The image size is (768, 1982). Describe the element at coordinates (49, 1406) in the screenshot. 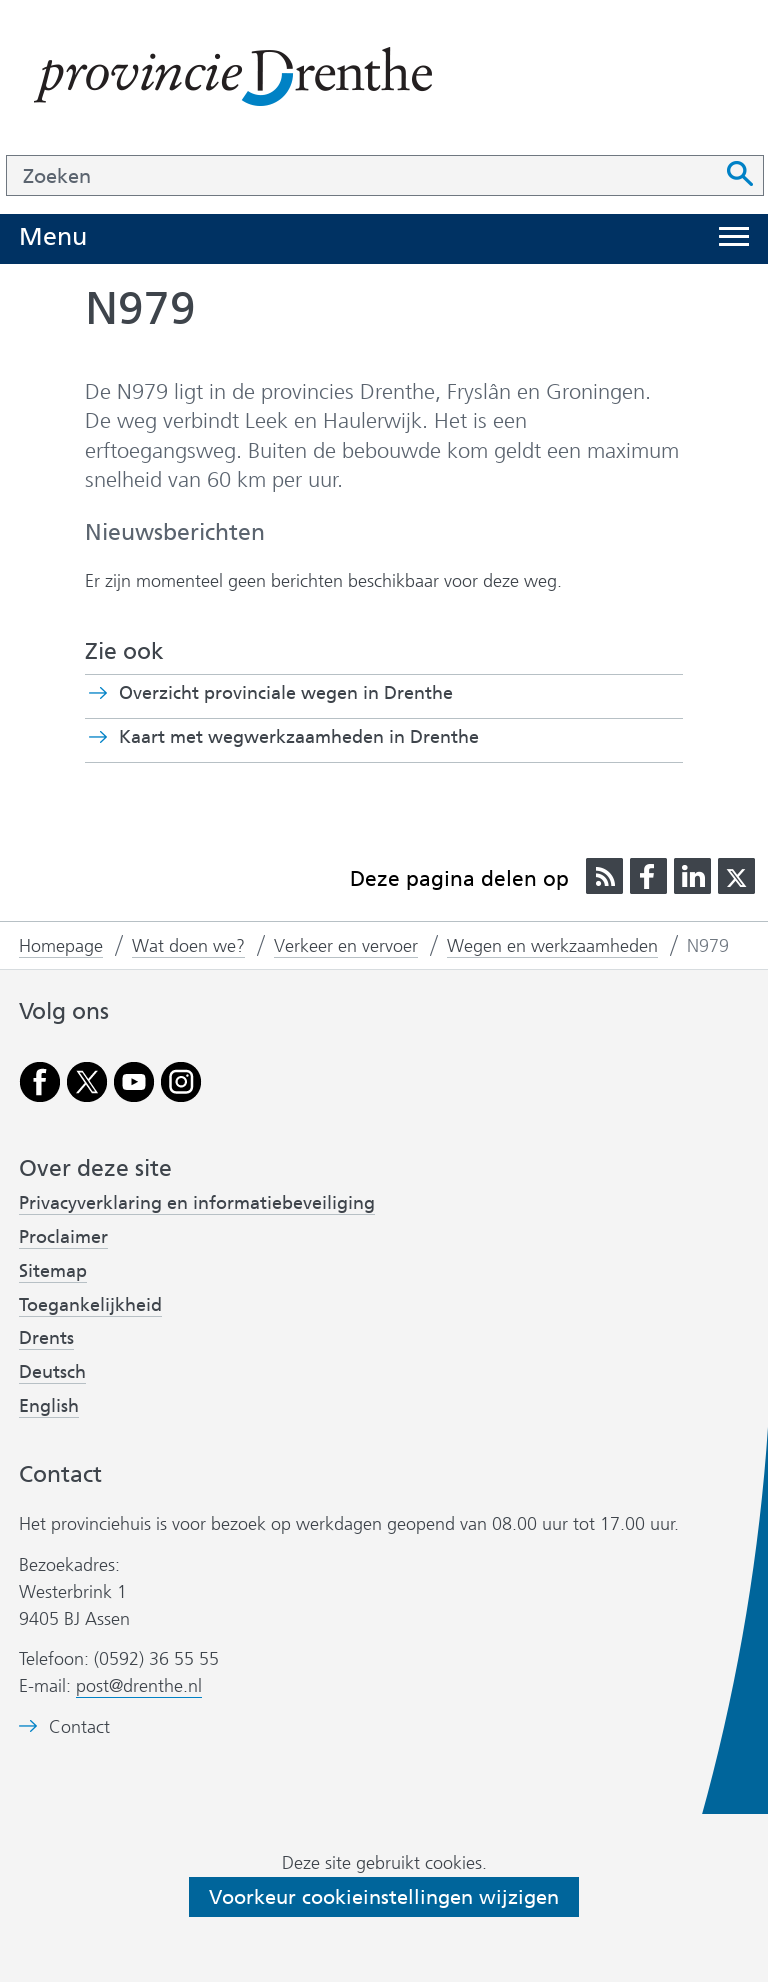

I see `English` at that location.